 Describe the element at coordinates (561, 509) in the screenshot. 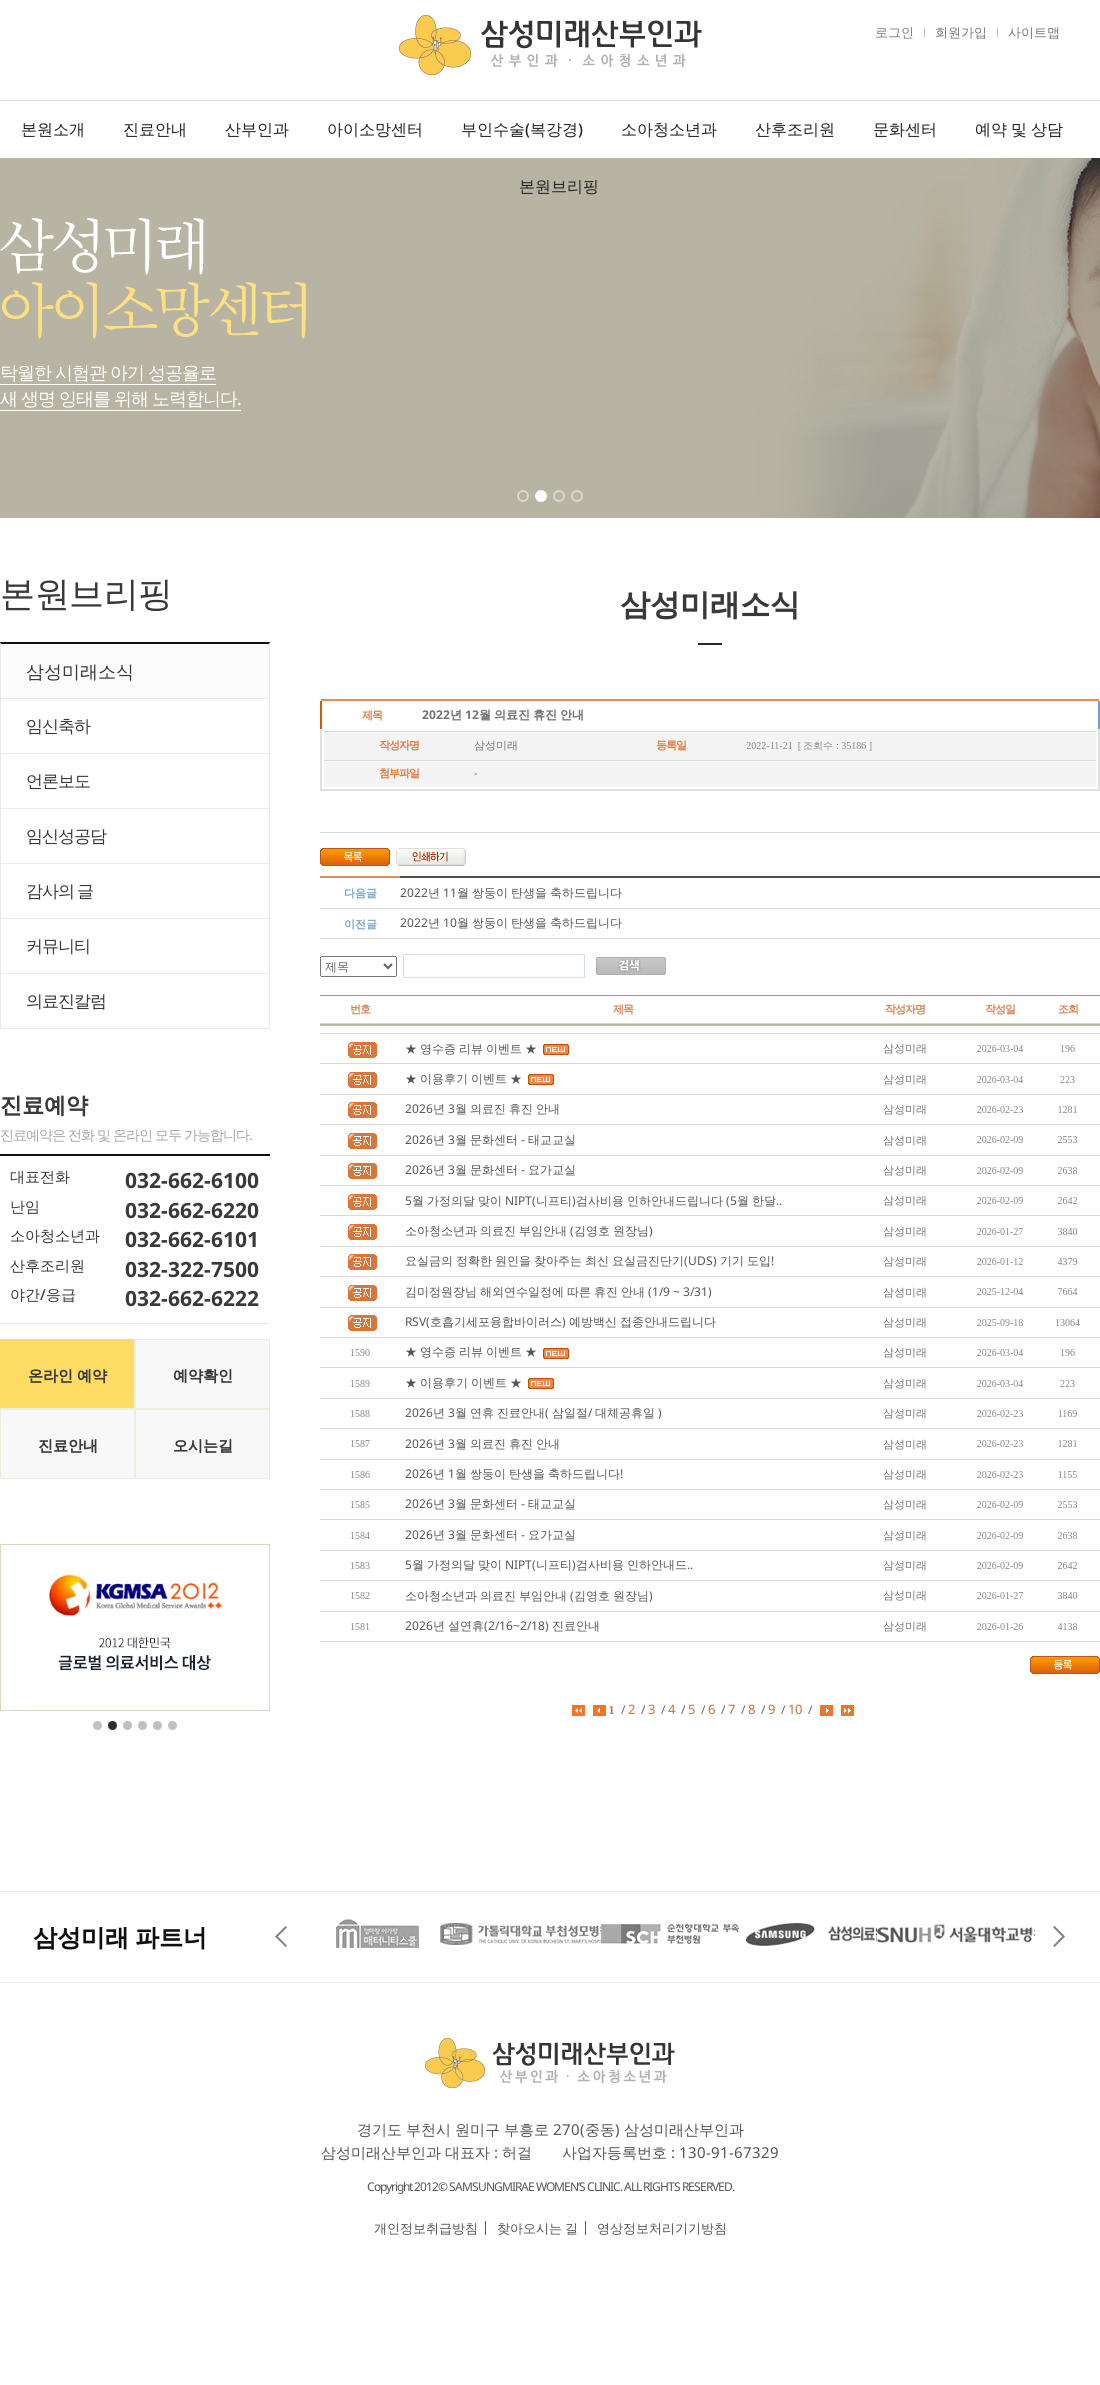

I see `3 [tab]` at that location.